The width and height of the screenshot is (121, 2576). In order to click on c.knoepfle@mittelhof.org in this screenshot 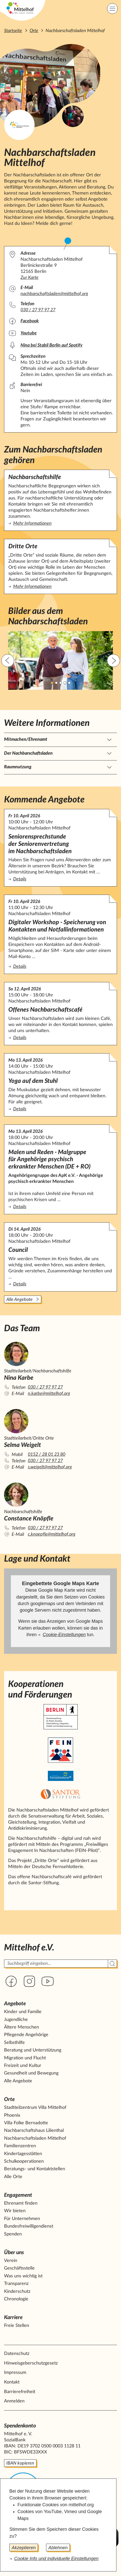, I will do `click(51, 1534)`.